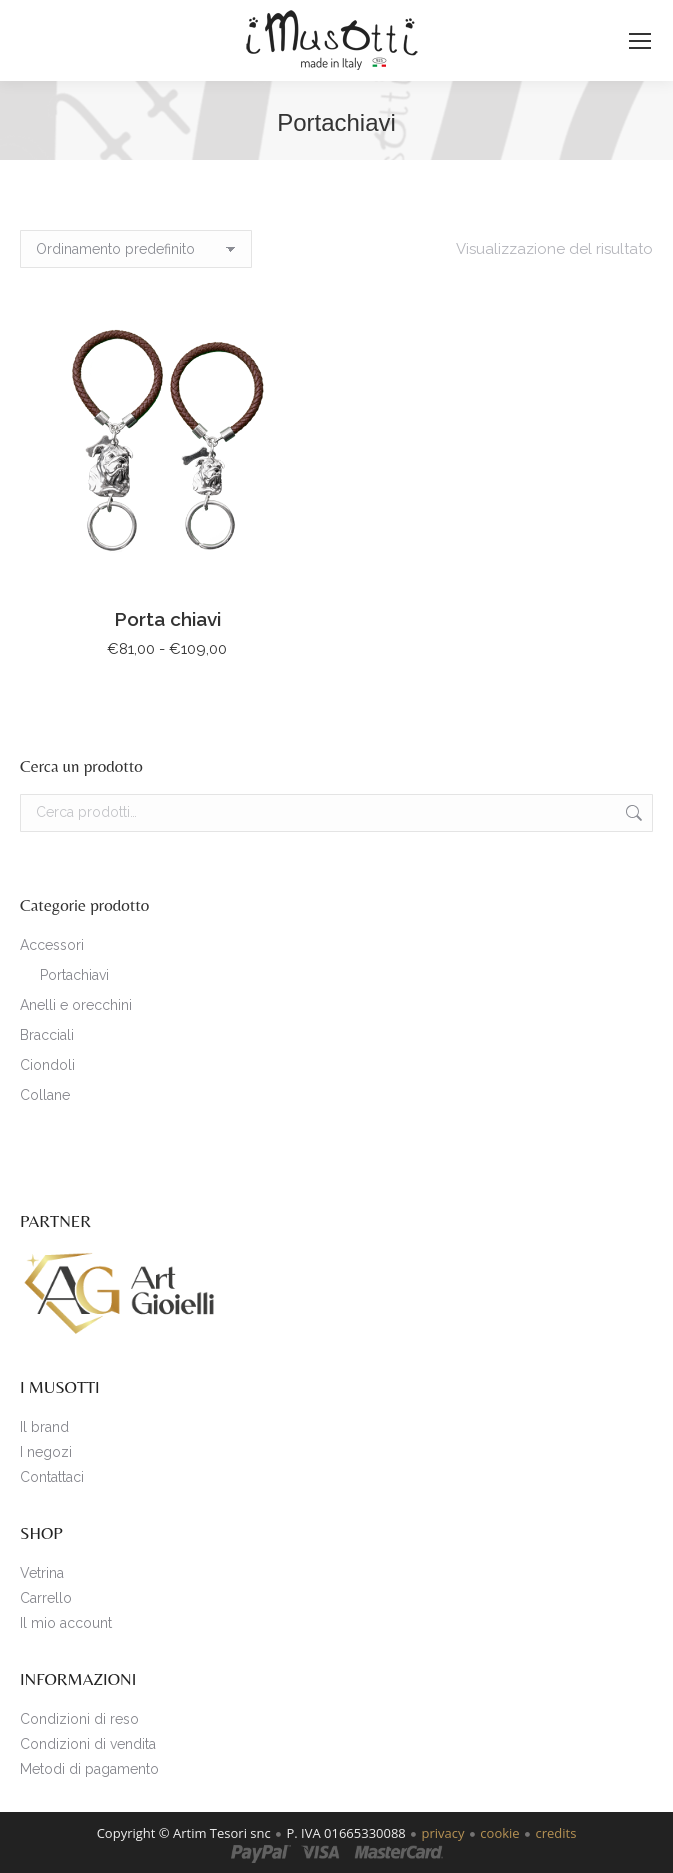  I want to click on Il mio account, so click(66, 1623).